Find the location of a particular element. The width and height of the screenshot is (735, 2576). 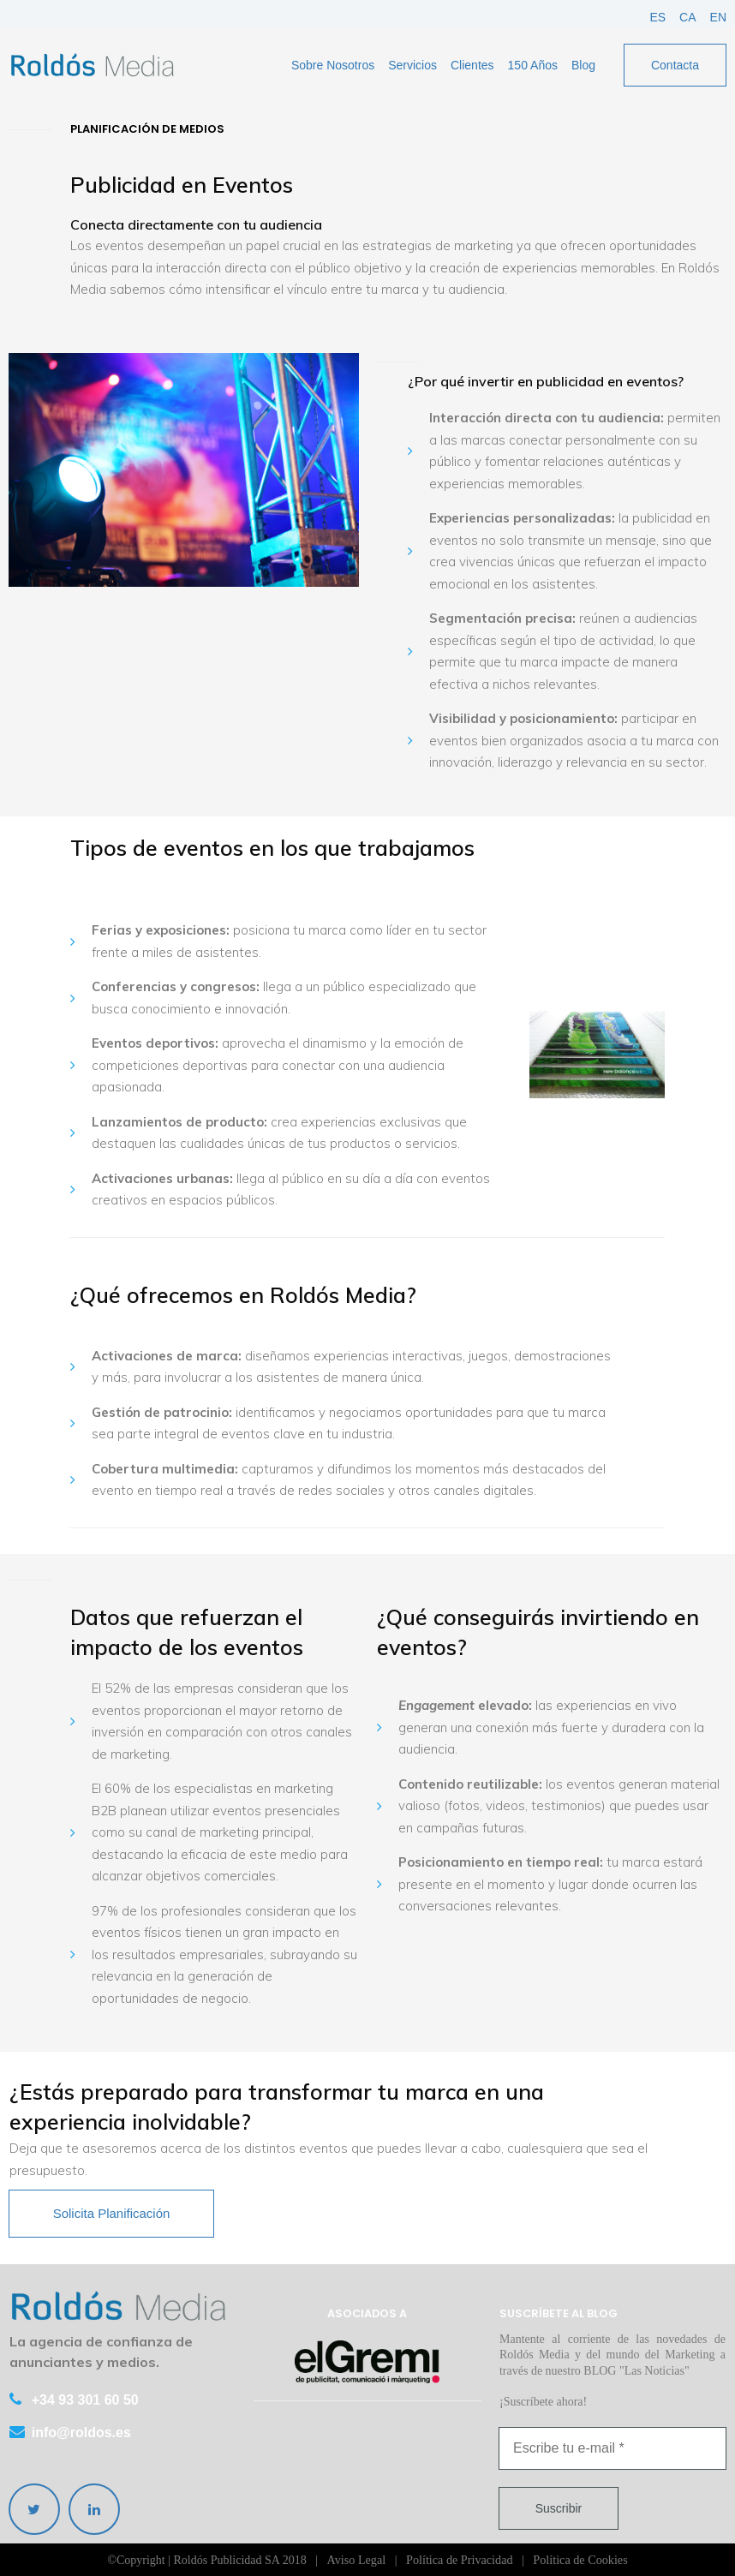

Clientes is located at coordinates (472, 65).